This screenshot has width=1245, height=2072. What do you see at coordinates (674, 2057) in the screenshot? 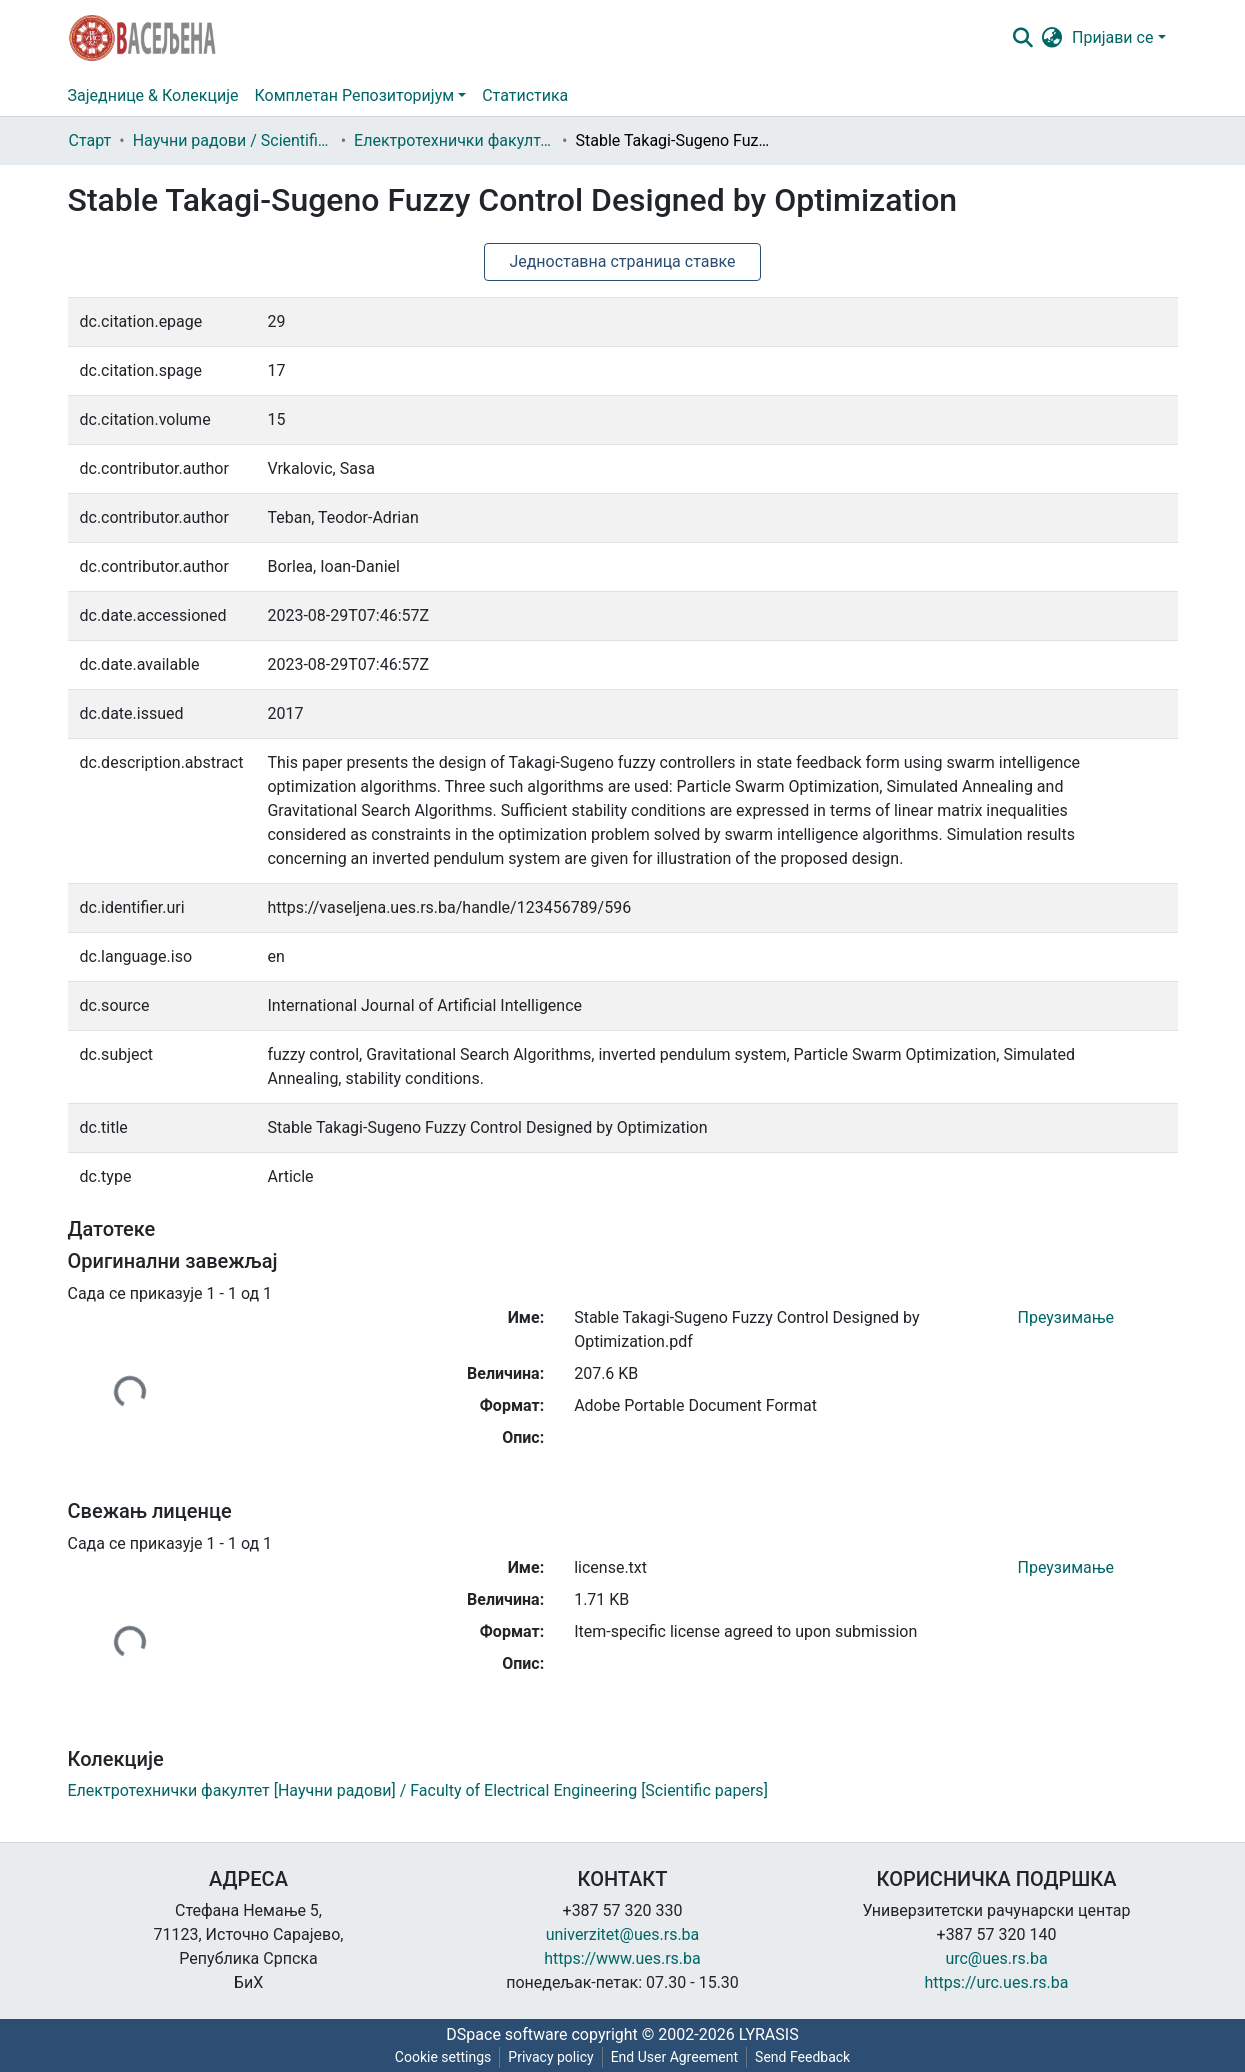
I see `End User Agreement` at bounding box center [674, 2057].